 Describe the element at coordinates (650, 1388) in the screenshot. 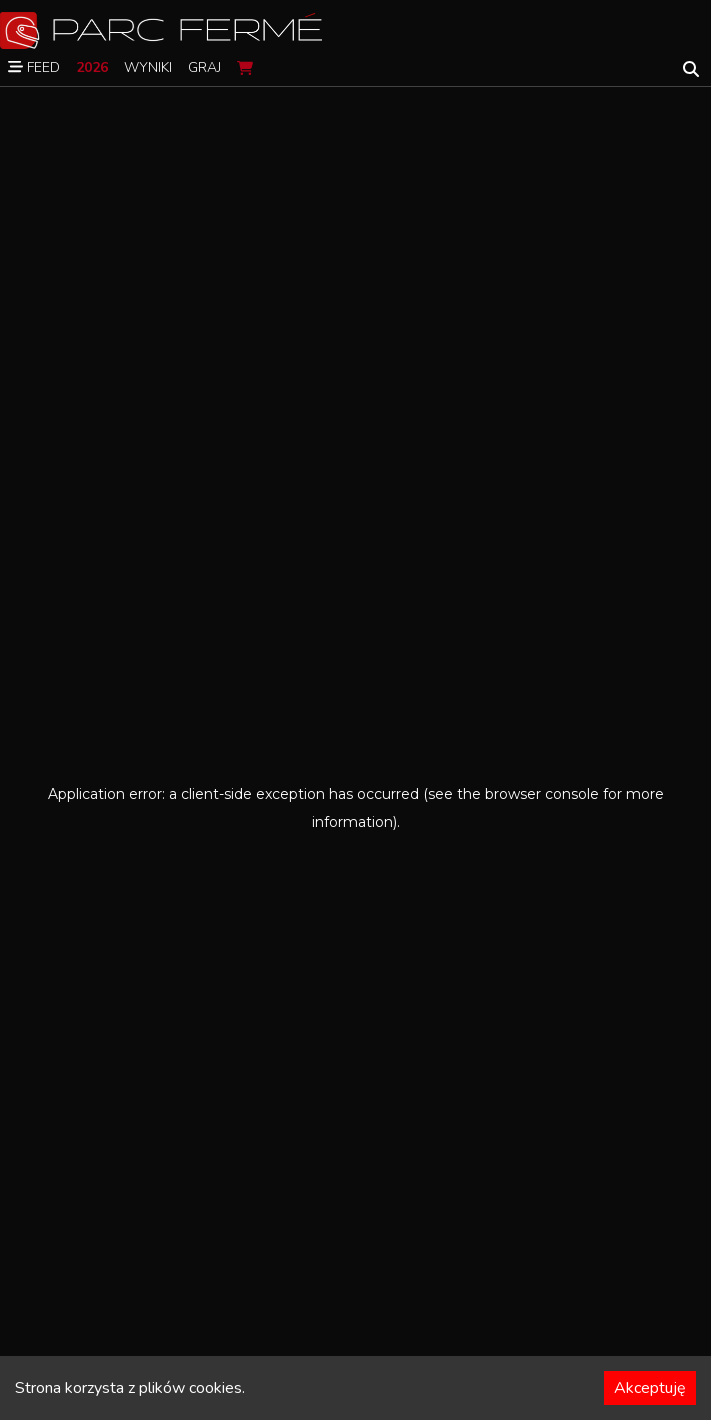

I see `Akceptuję [Accept cookies]` at that location.